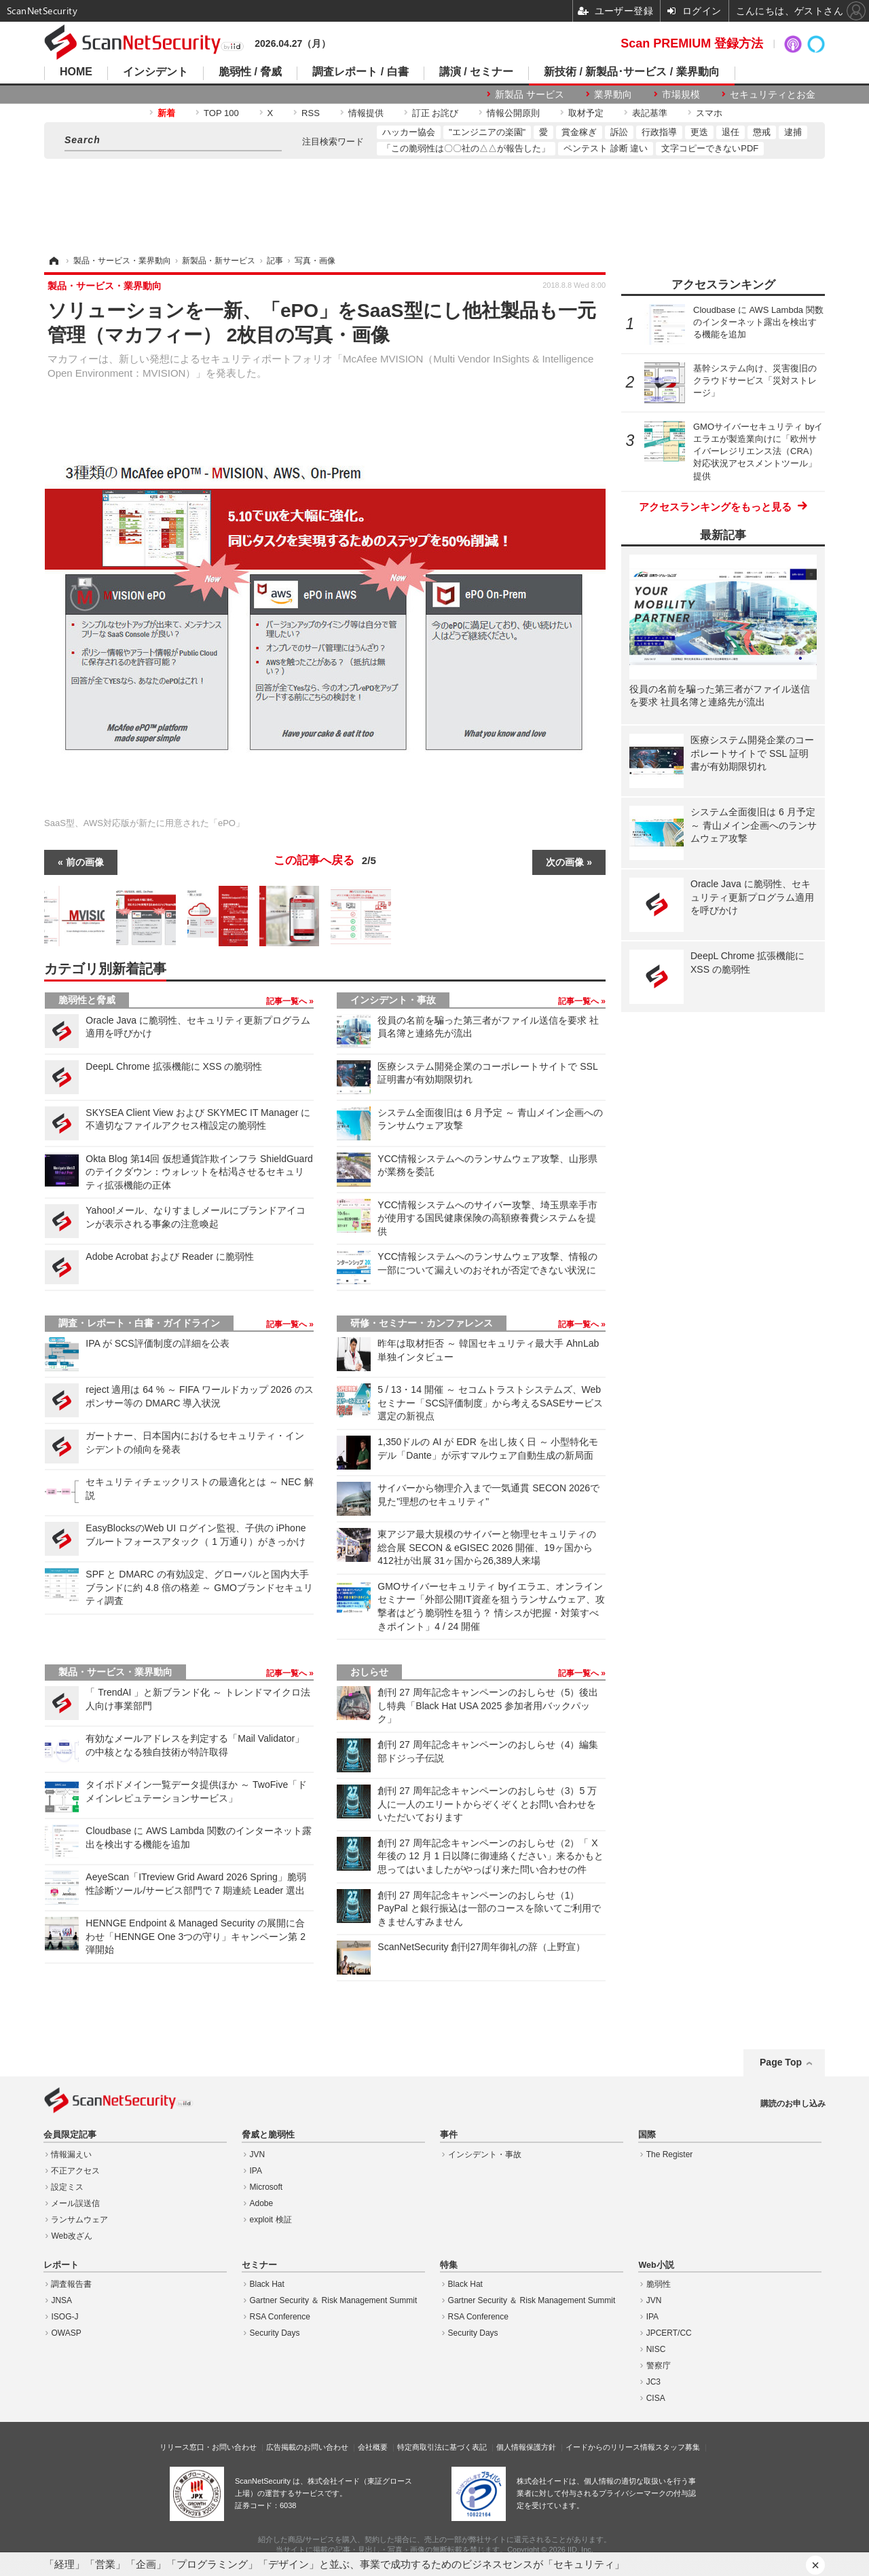 The height and width of the screenshot is (2576, 869). Describe the element at coordinates (275, 2333) in the screenshot. I see `Security Days` at that location.